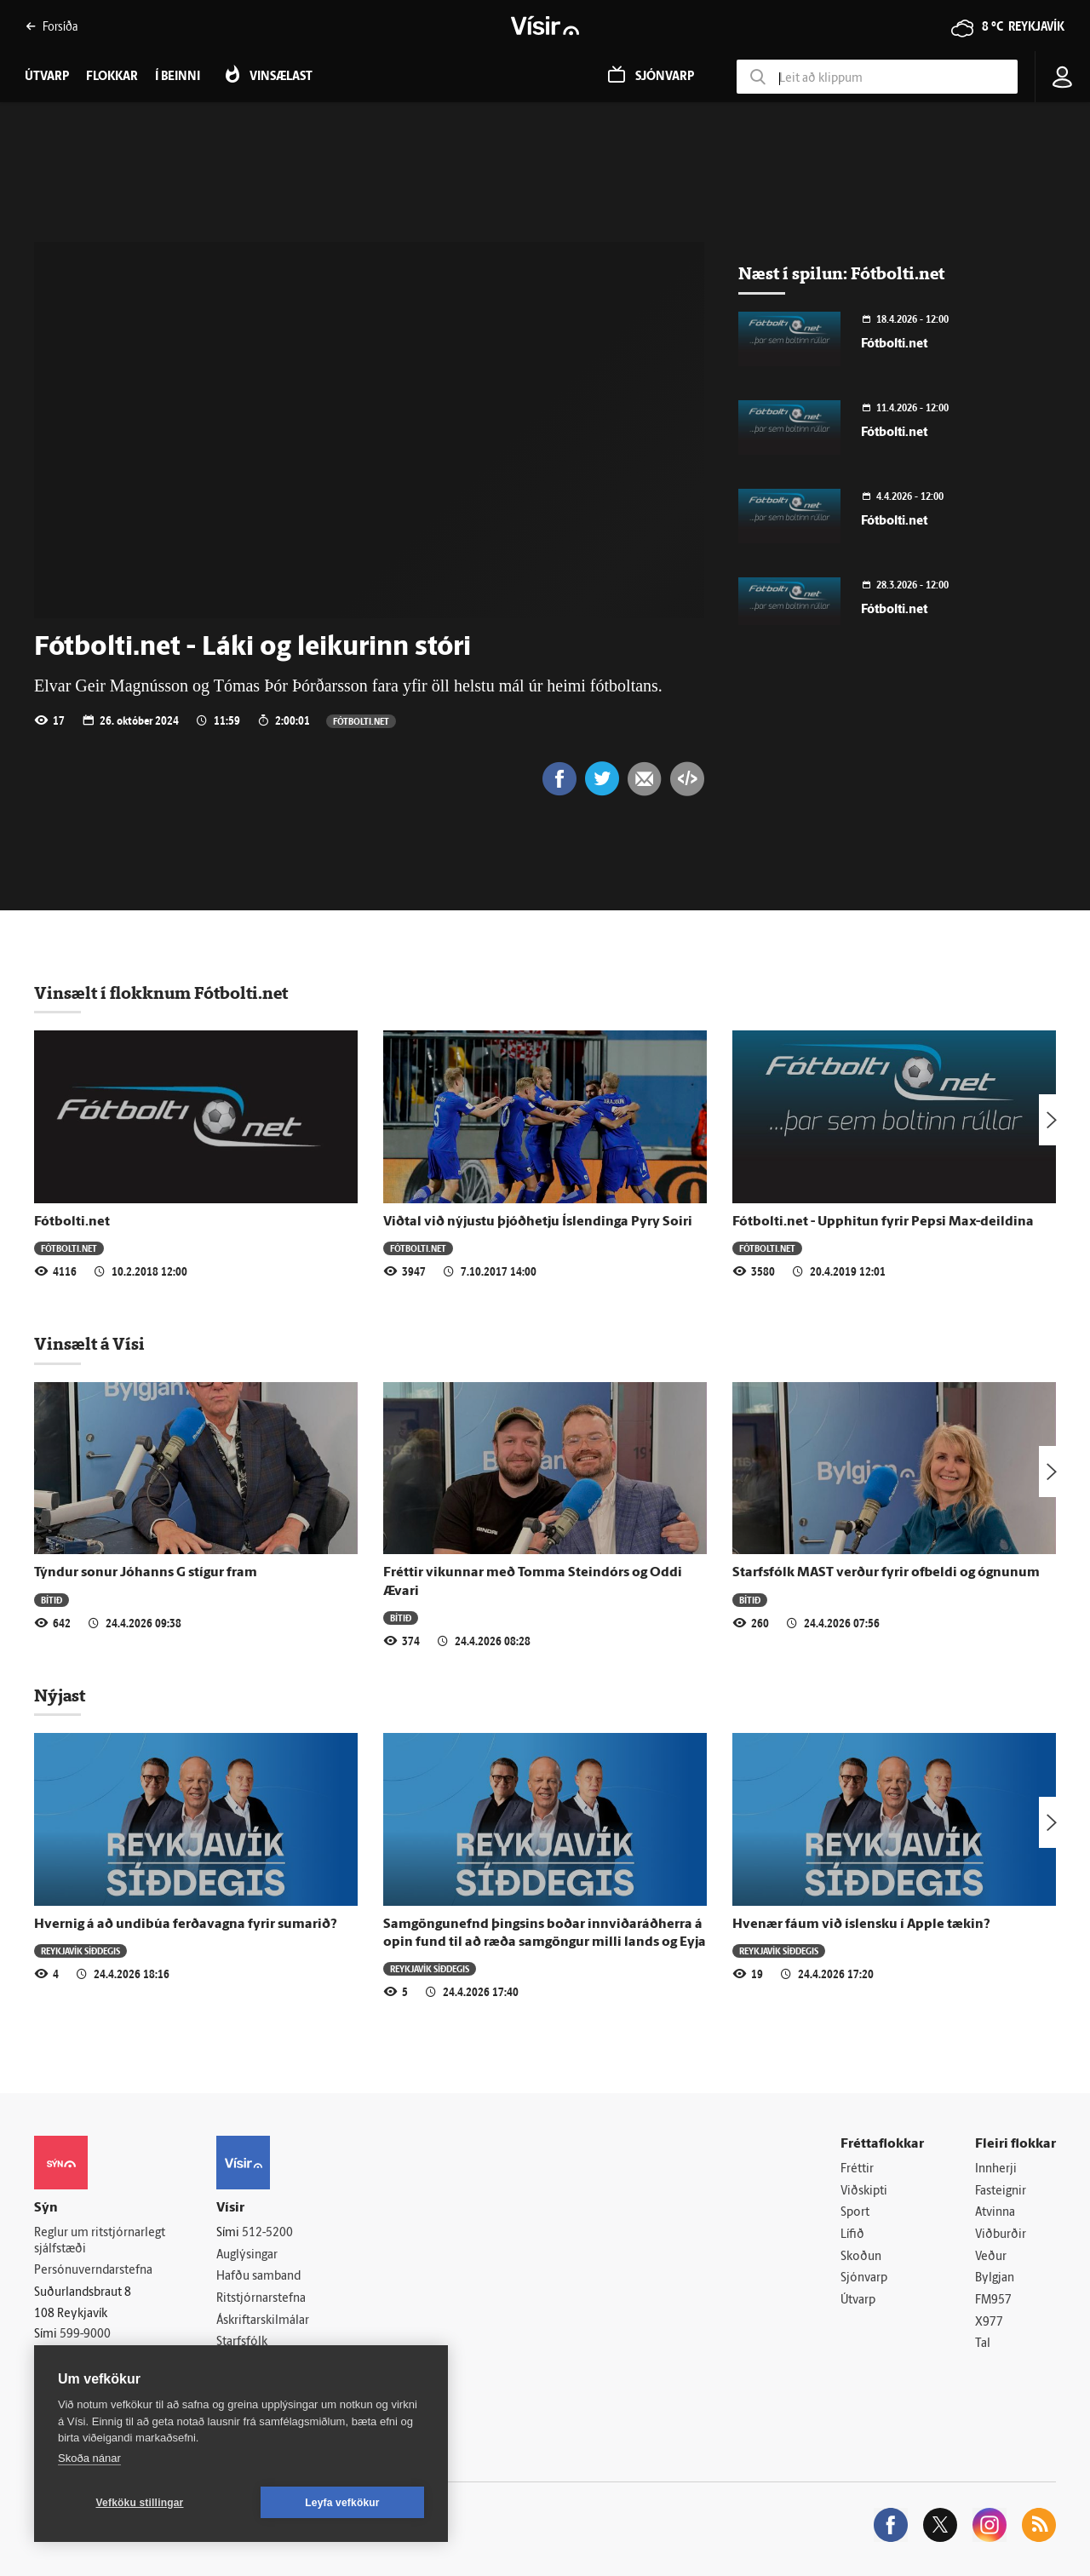  Describe the element at coordinates (241, 2342) in the screenshot. I see `Starfsfólk` at that location.